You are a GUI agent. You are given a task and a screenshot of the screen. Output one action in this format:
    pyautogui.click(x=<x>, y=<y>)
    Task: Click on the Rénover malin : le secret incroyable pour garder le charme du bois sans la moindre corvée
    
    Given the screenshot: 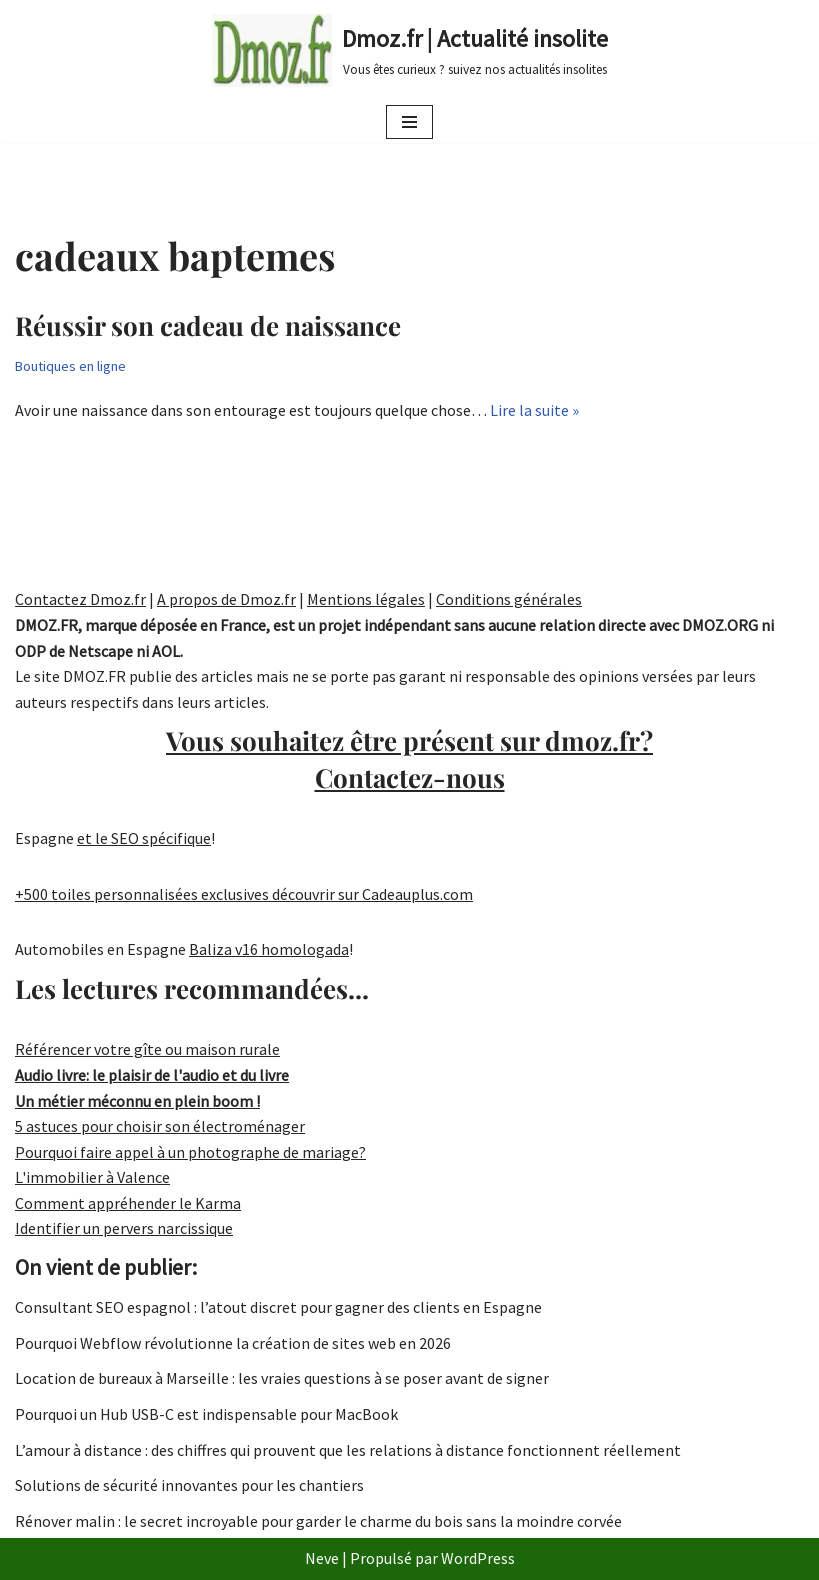 What is the action you would take?
    pyautogui.click(x=318, y=1521)
    